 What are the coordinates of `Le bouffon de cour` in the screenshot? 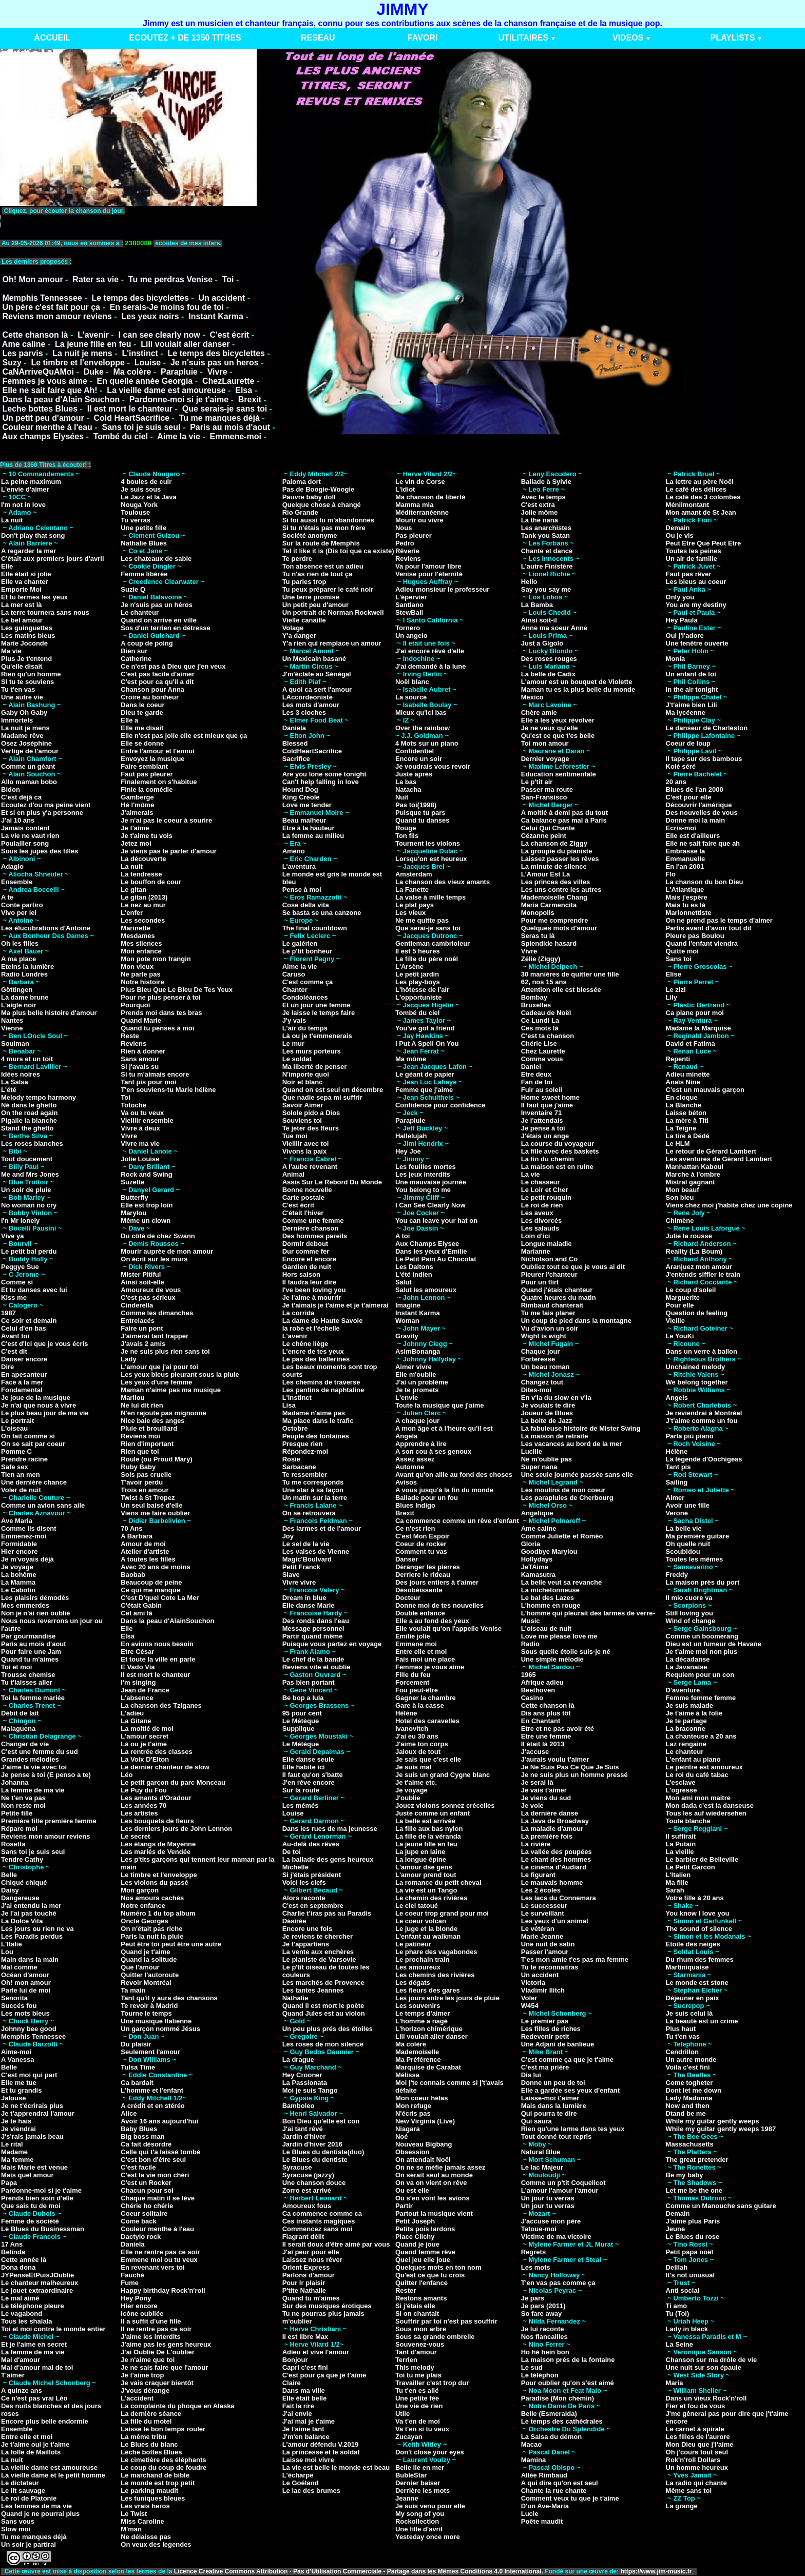 It's located at (151, 882).